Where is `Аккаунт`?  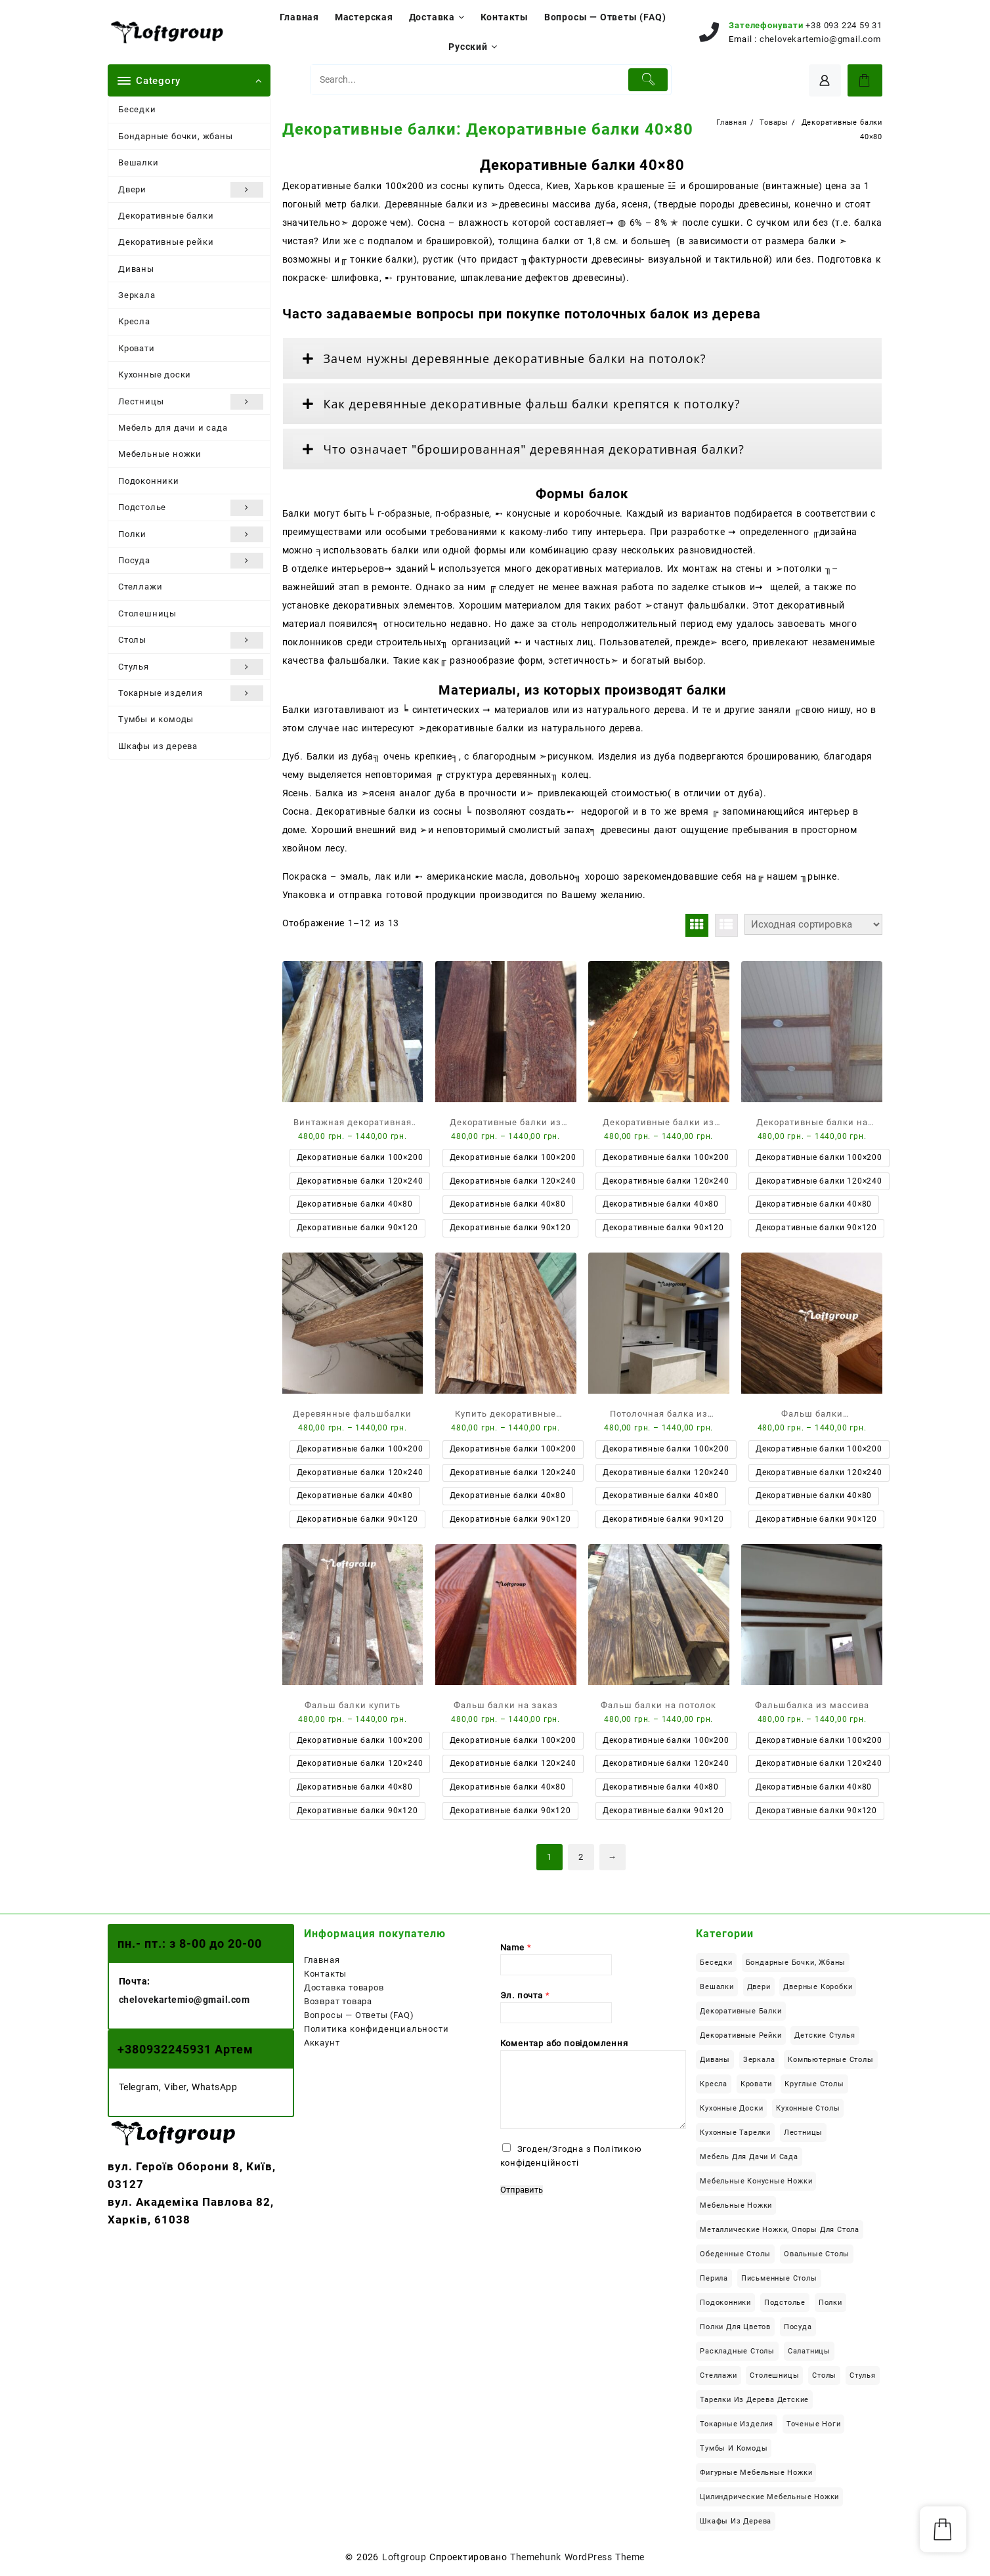 Аккаунт is located at coordinates (322, 2043).